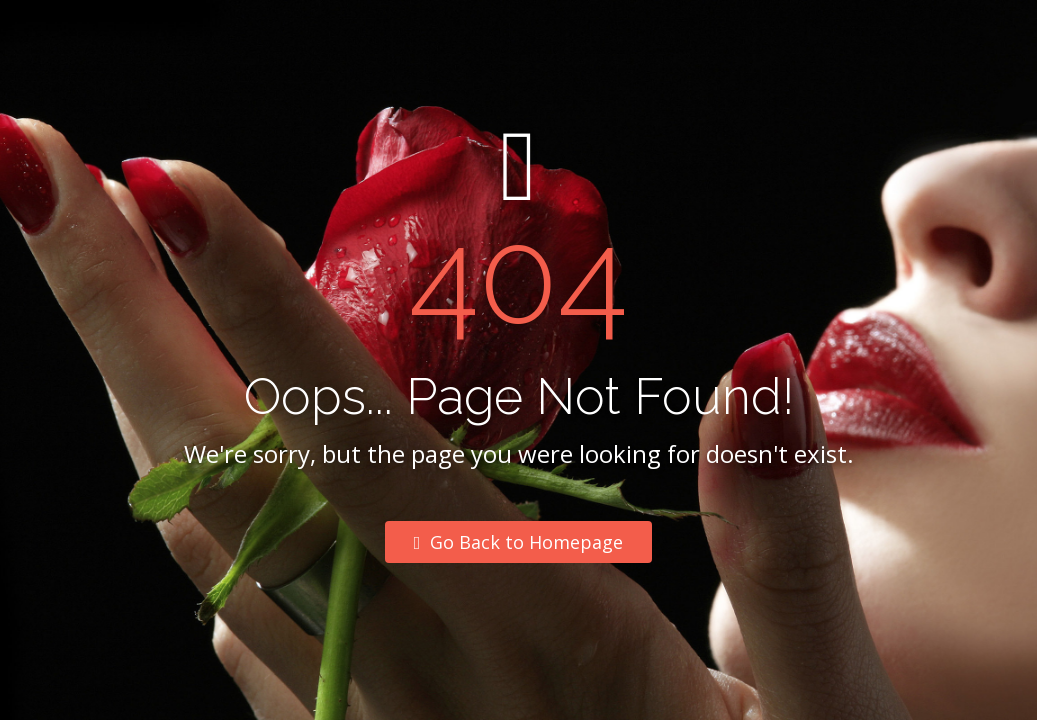 This screenshot has height=720, width=1037. I want to click on Go Back to Homepage, so click(519, 542).